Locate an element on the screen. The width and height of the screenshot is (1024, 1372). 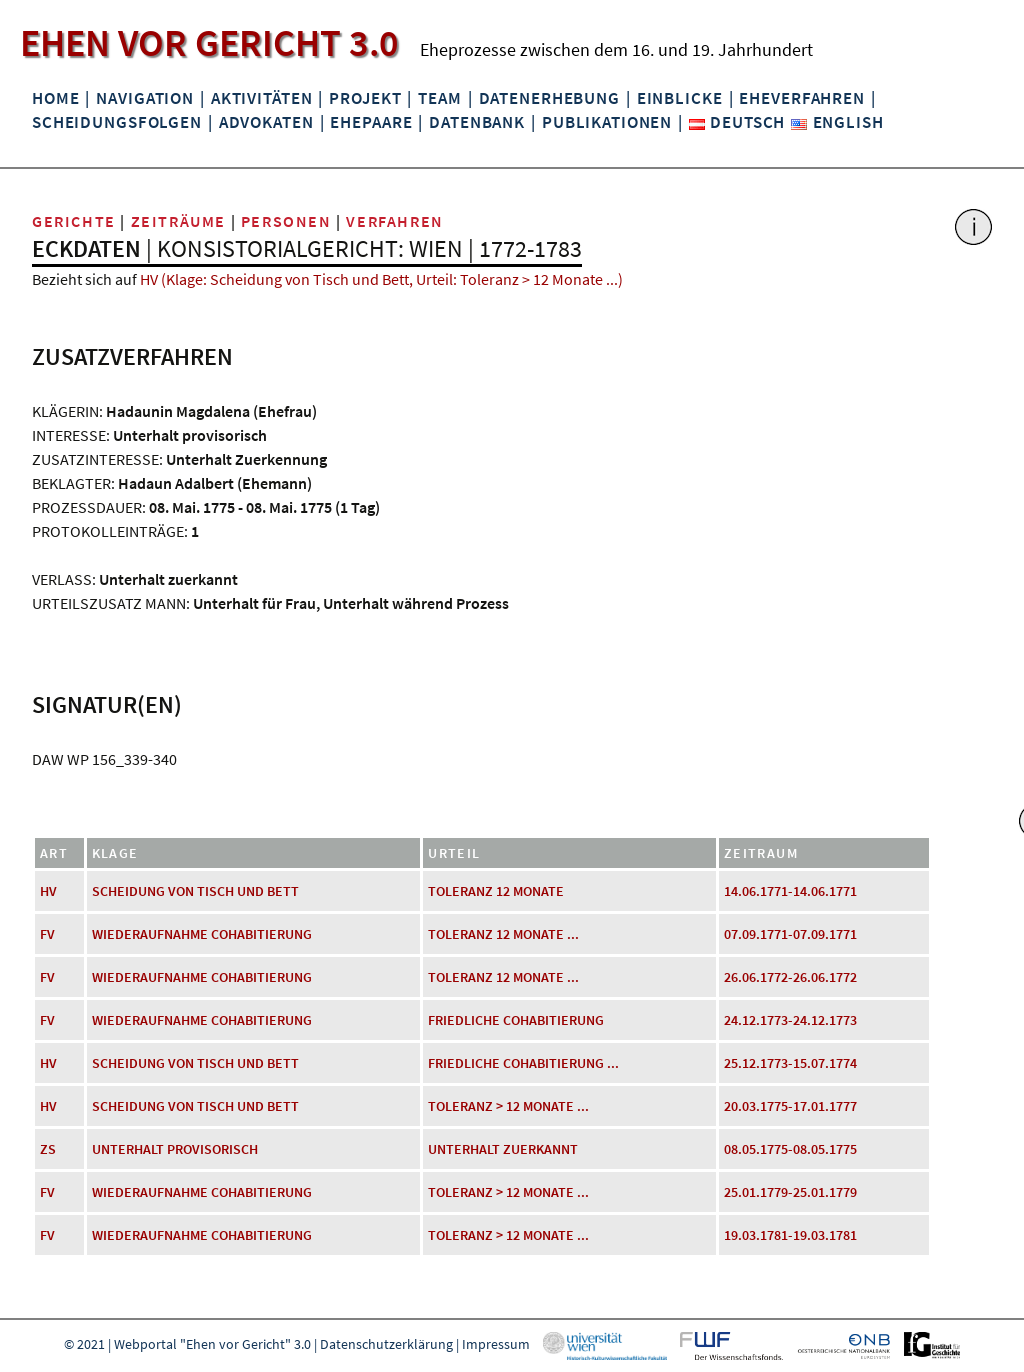
Scheidungsfolgen is located at coordinates (117, 122).